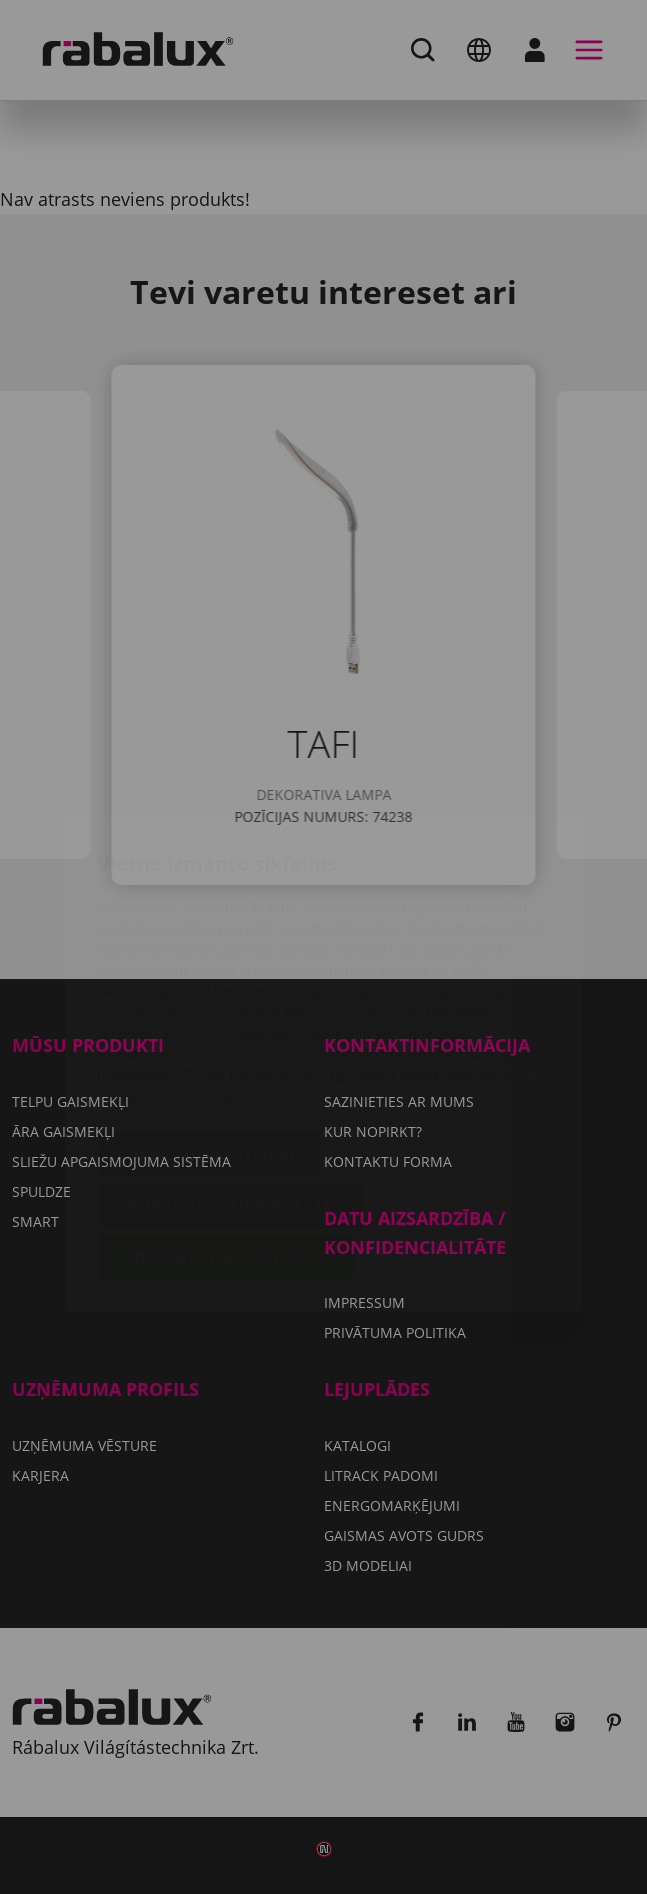 Image resolution: width=647 pixels, height=1894 pixels. Describe the element at coordinates (231, 1088) in the screenshot. I see `Noraidīt visus sīkfailus` at that location.